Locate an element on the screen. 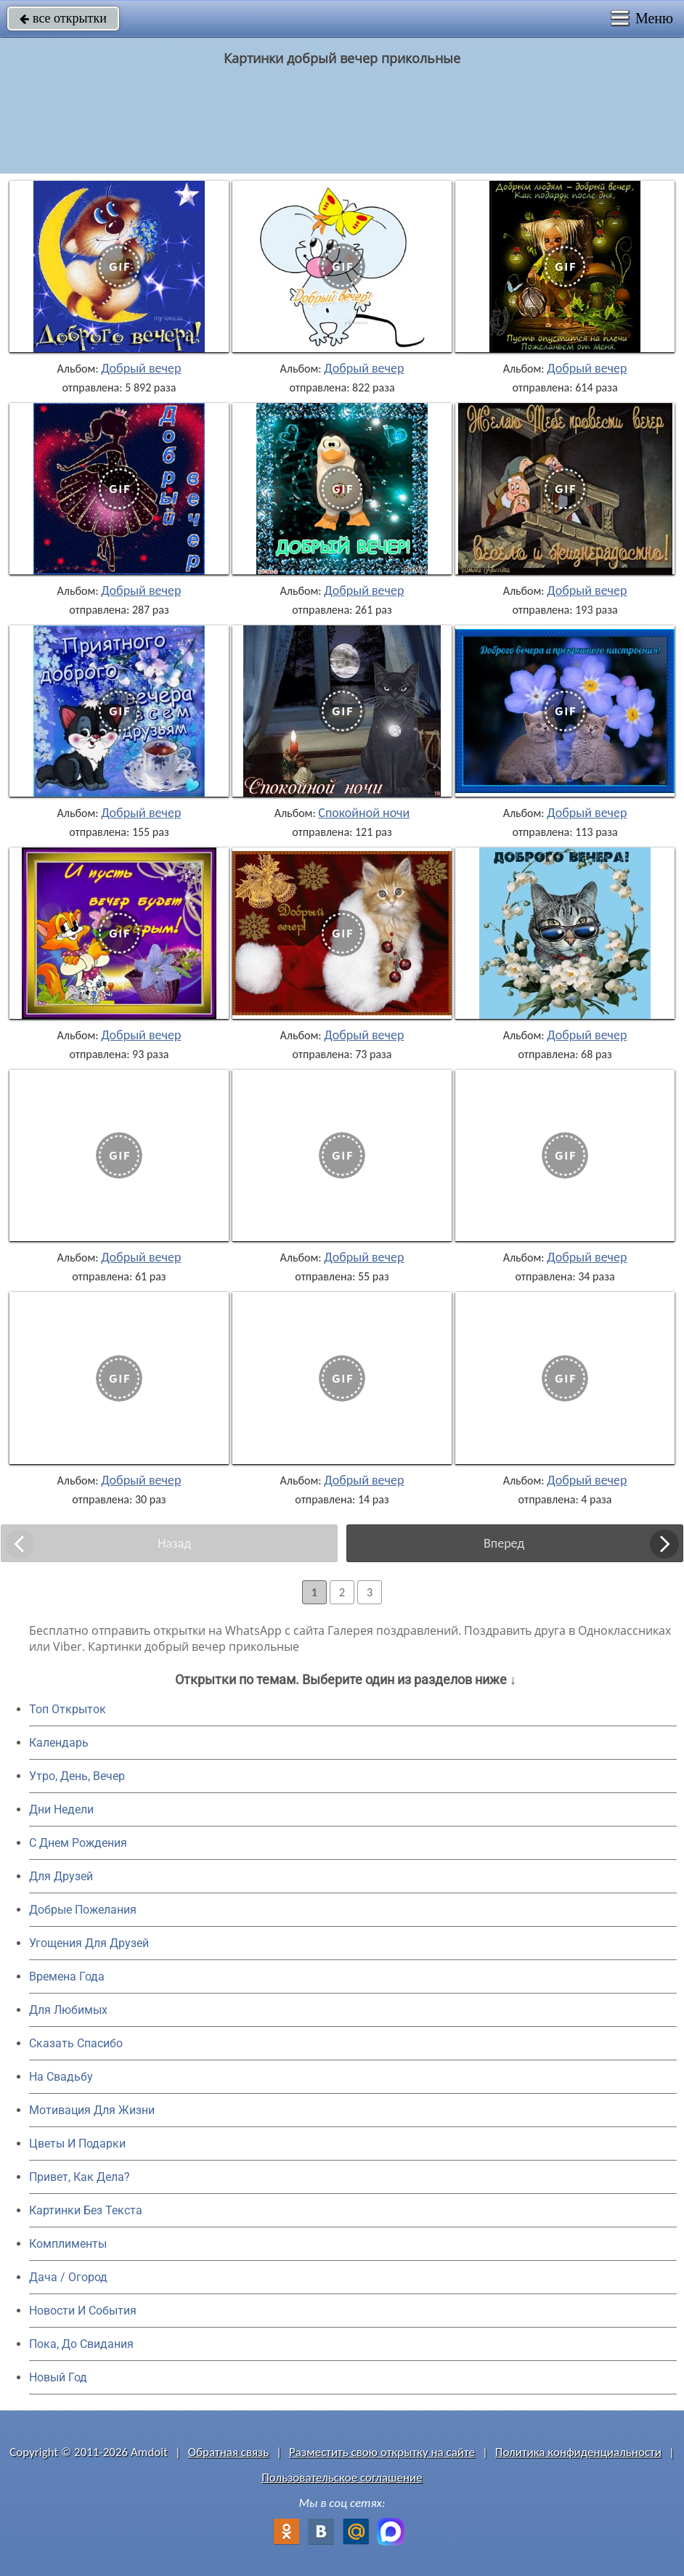 The width and height of the screenshot is (684, 2576). Добрый вечер is located at coordinates (141, 368).